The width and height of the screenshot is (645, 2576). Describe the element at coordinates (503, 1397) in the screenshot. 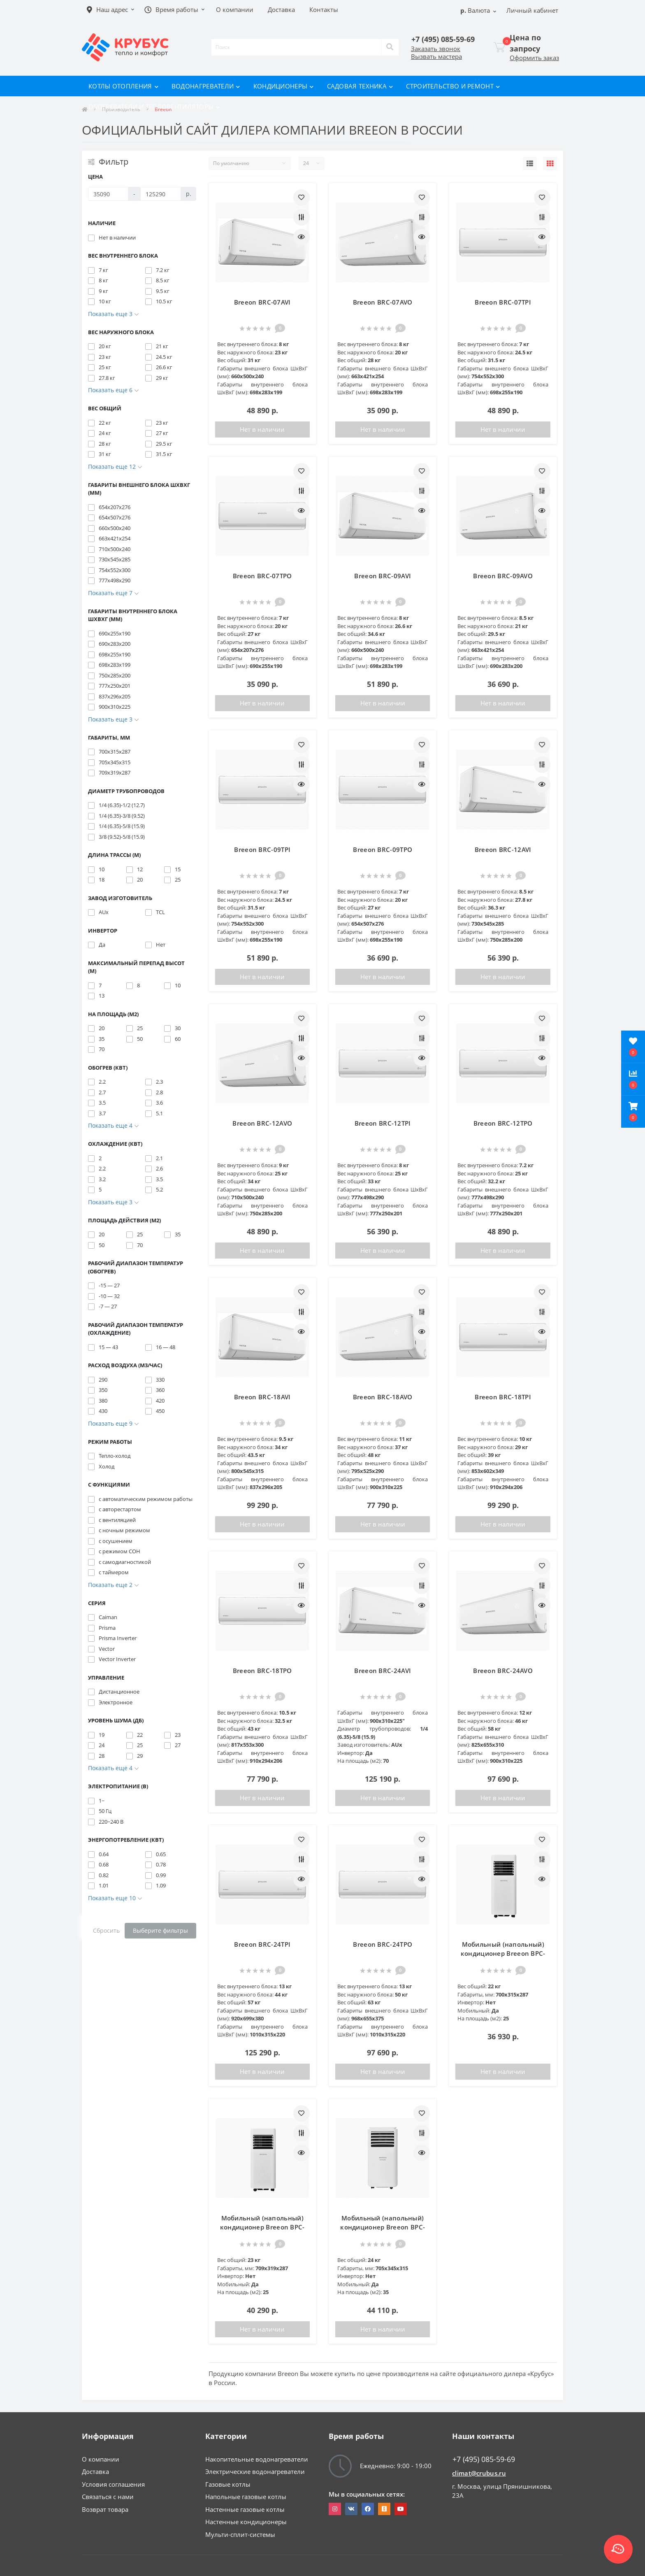

I see `Breeon BRC-18TPI` at that location.